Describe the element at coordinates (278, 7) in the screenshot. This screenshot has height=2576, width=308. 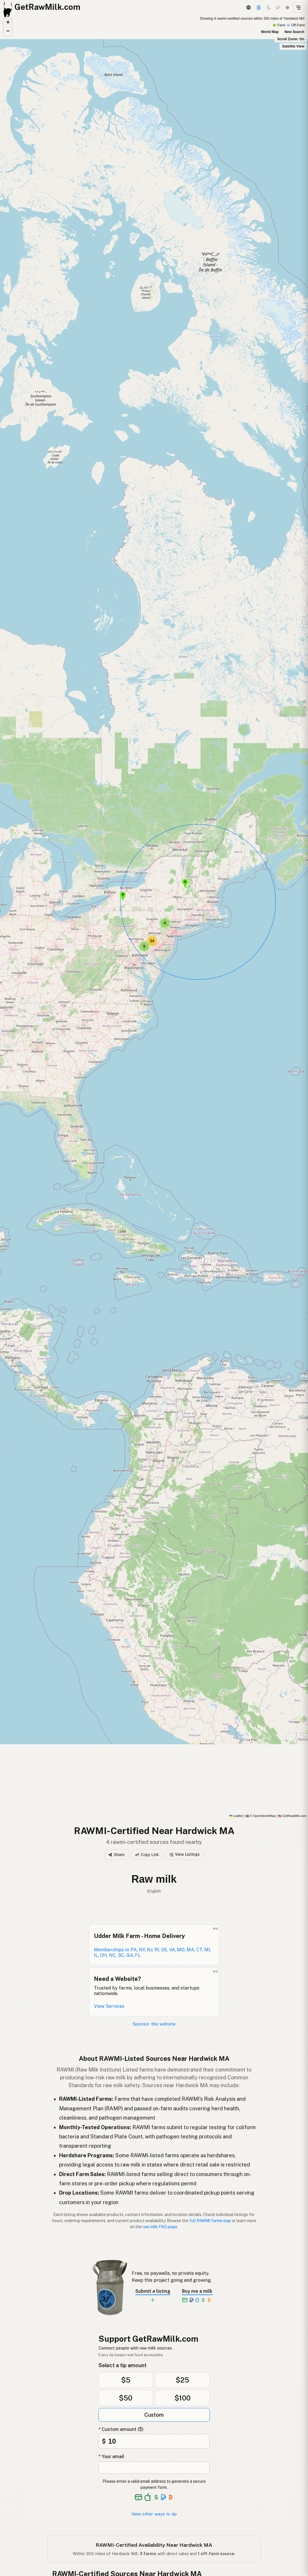
I see `[Choco mode]` at that location.